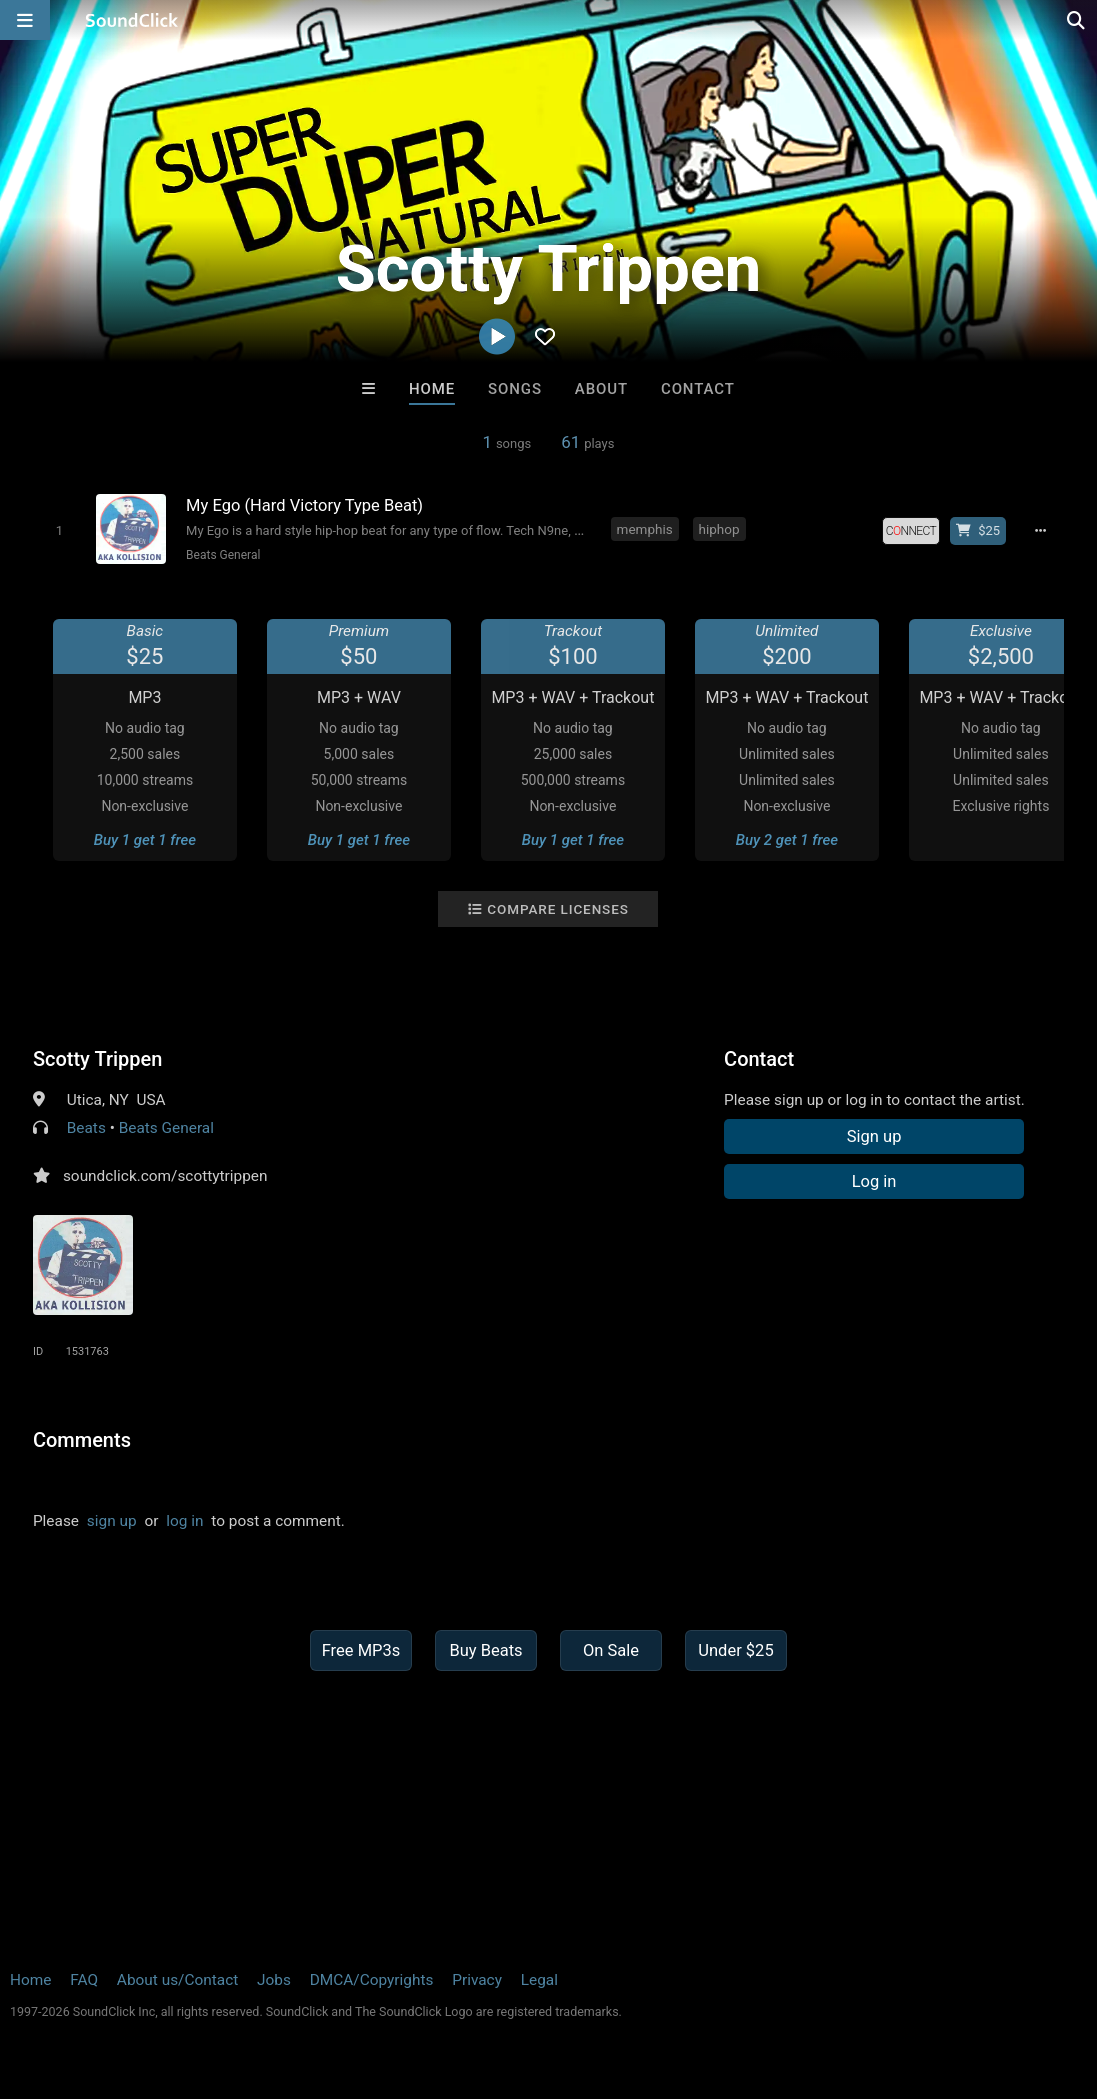 The height and width of the screenshot is (2099, 1097). I want to click on [Open search page], so click(1077, 20).